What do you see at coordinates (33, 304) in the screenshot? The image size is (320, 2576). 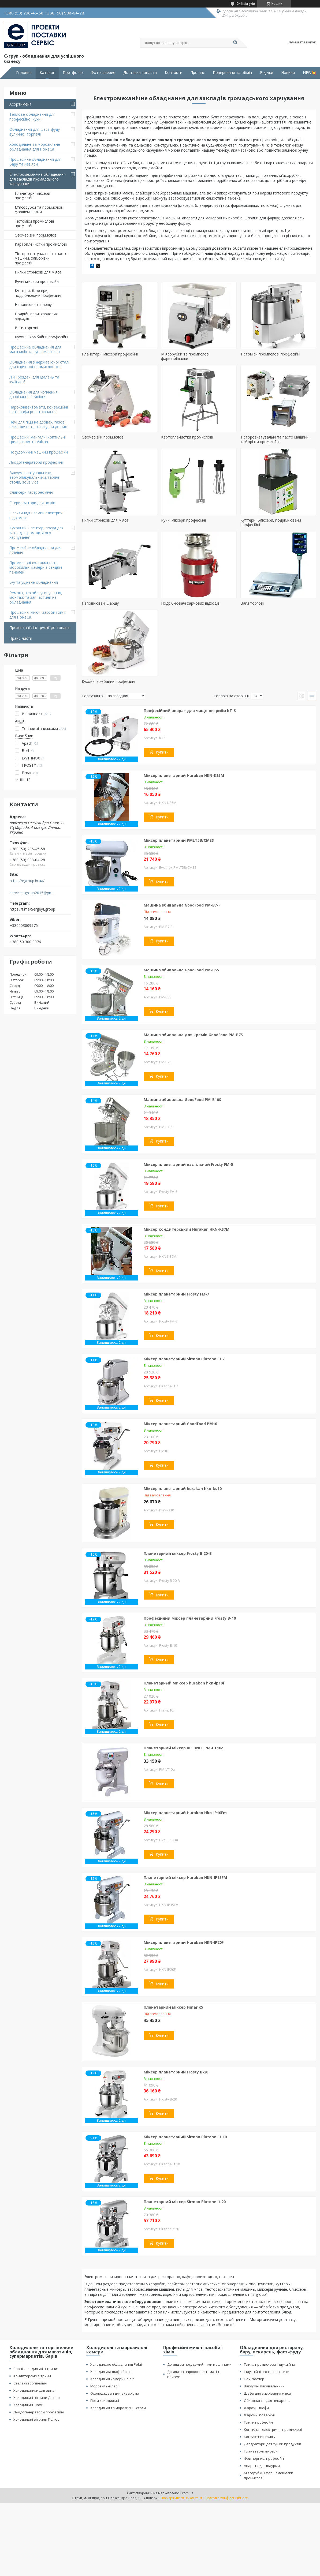 I see `Наповнювачі фаршу` at bounding box center [33, 304].